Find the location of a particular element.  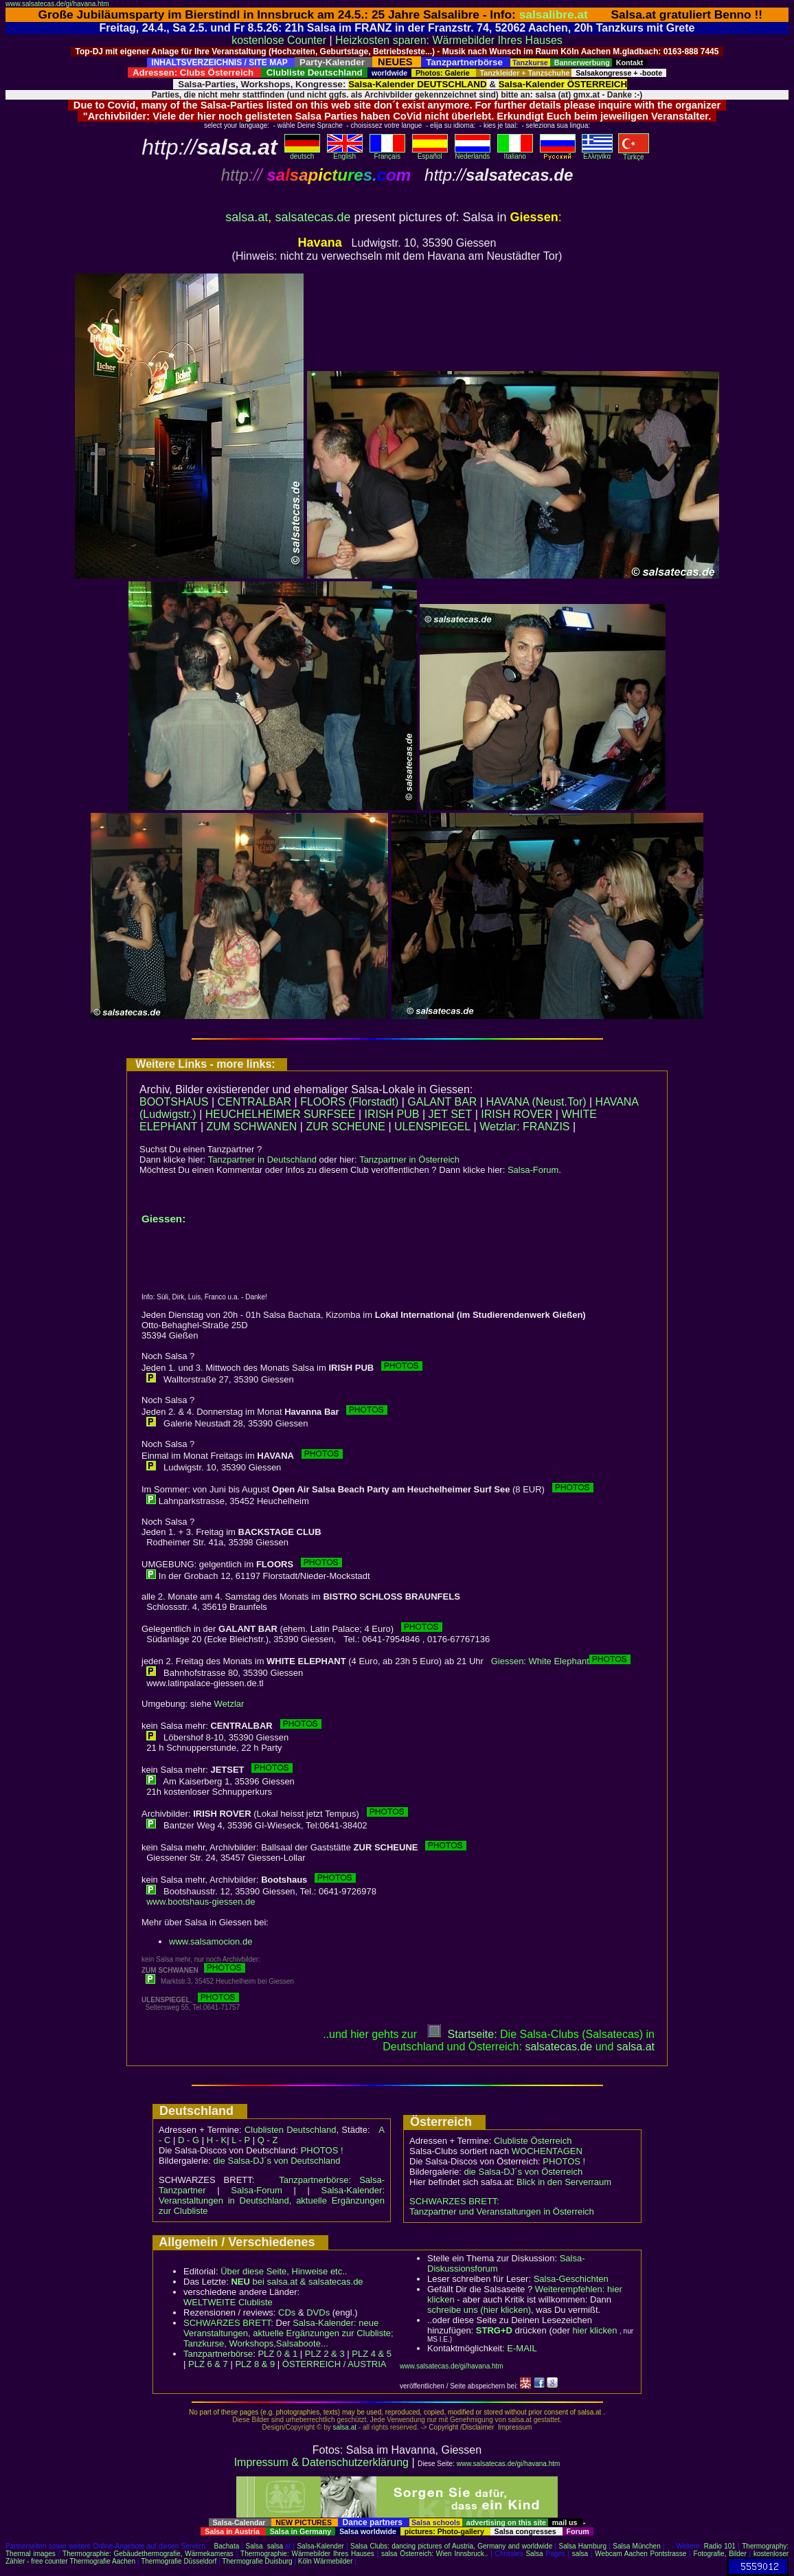

JET SET is located at coordinates (451, 1114).